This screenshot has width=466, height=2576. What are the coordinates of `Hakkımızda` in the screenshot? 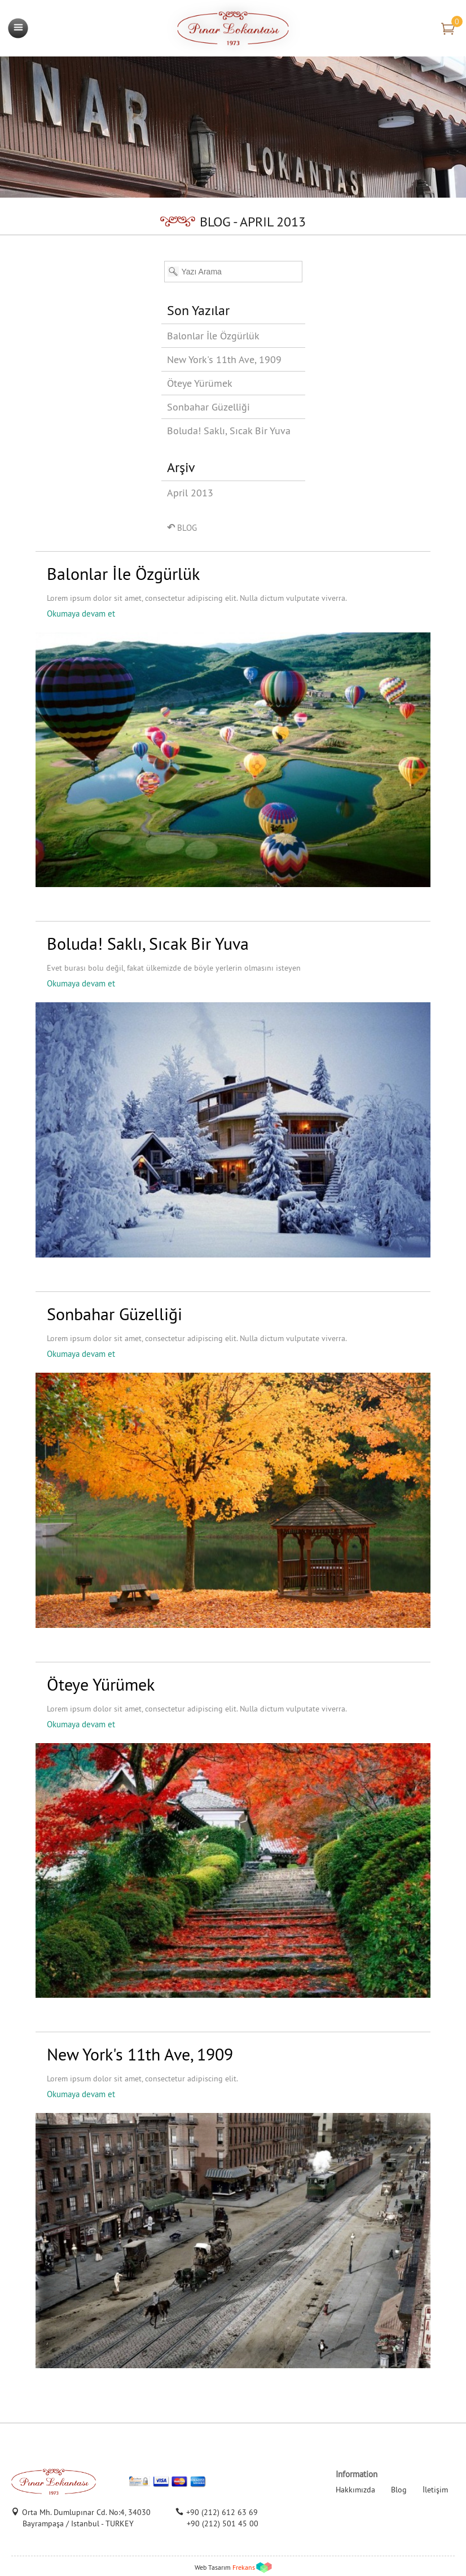 It's located at (355, 2490).